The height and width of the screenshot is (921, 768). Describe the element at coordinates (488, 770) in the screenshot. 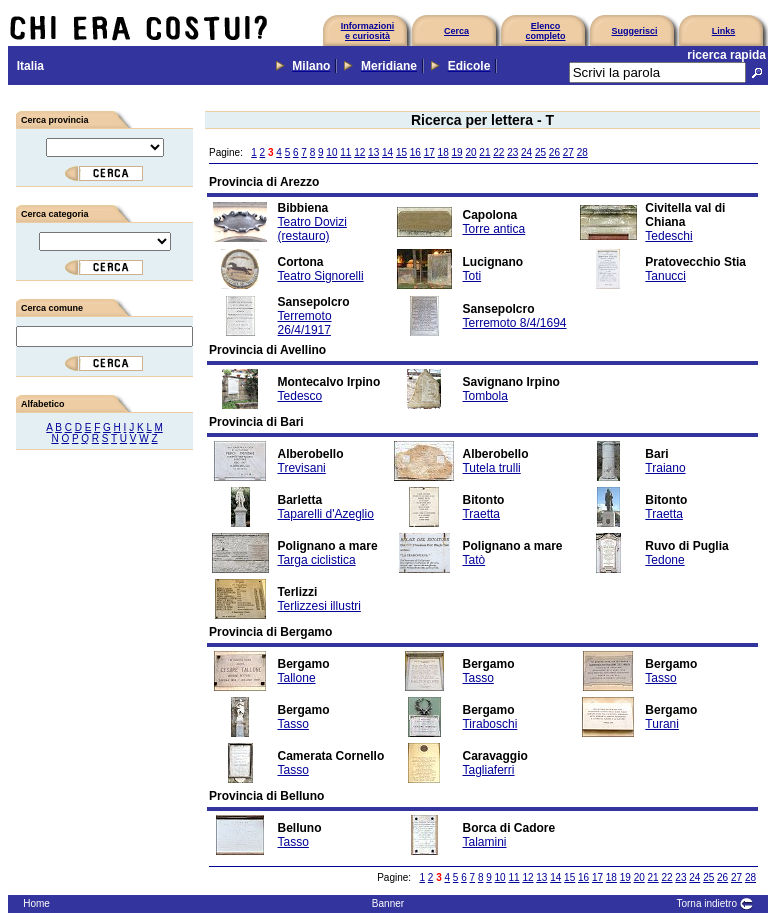

I see `Tagliaferri` at that location.